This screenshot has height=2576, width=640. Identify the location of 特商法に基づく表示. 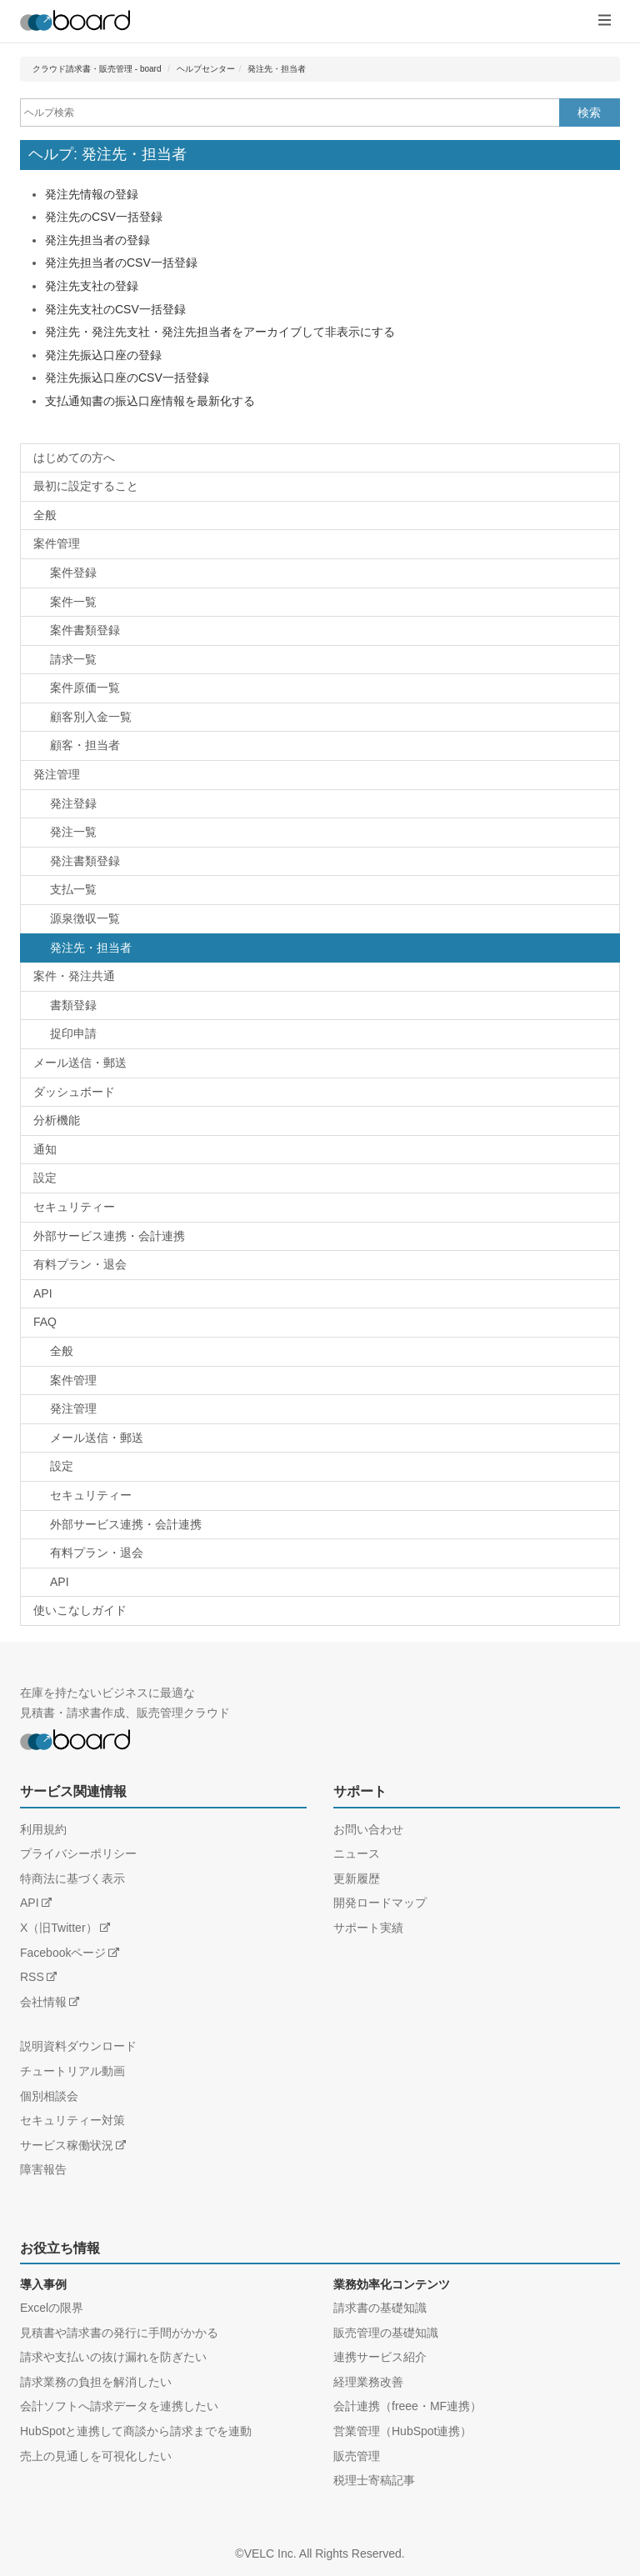
(72, 1878).